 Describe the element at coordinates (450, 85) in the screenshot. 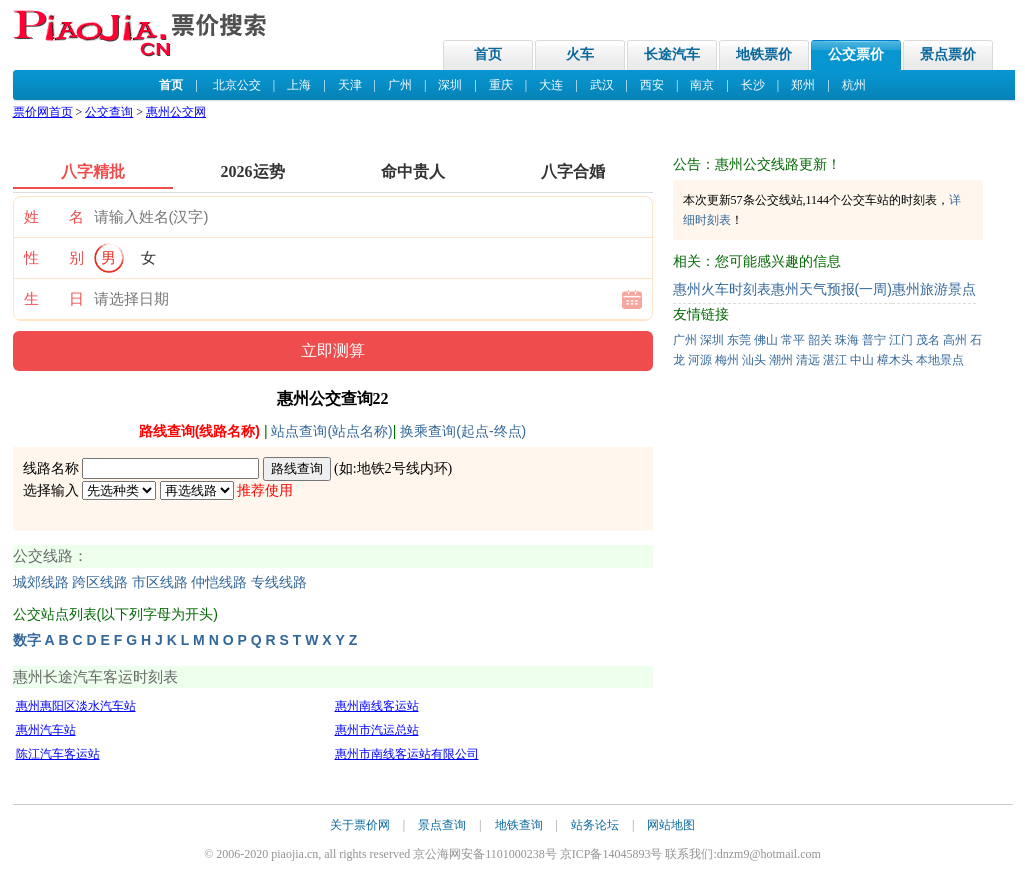

I see `深圳` at that location.